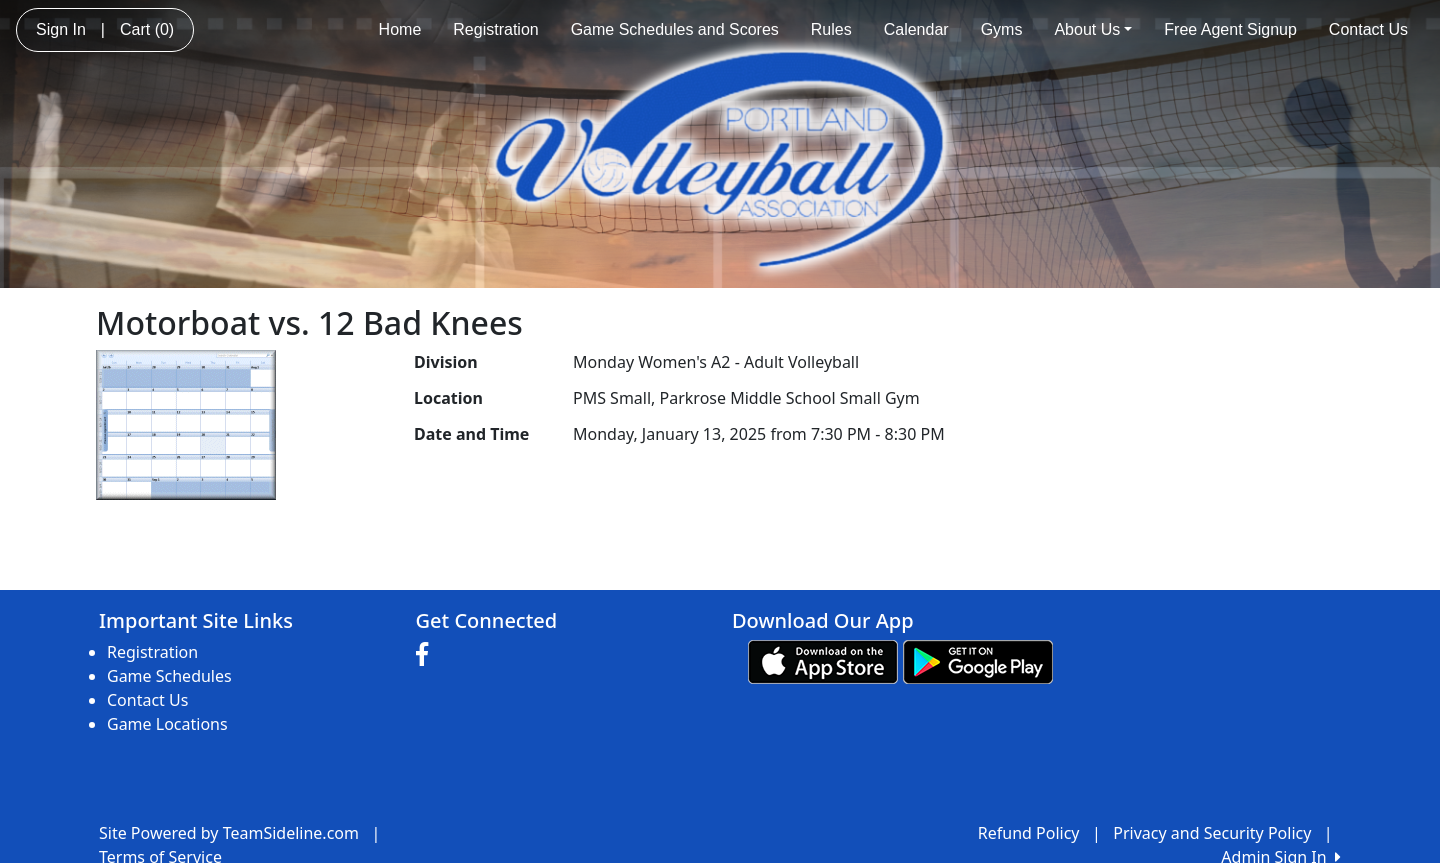 This screenshot has height=863, width=1440. I want to click on Privacy and Security Policy, so click(1212, 833).